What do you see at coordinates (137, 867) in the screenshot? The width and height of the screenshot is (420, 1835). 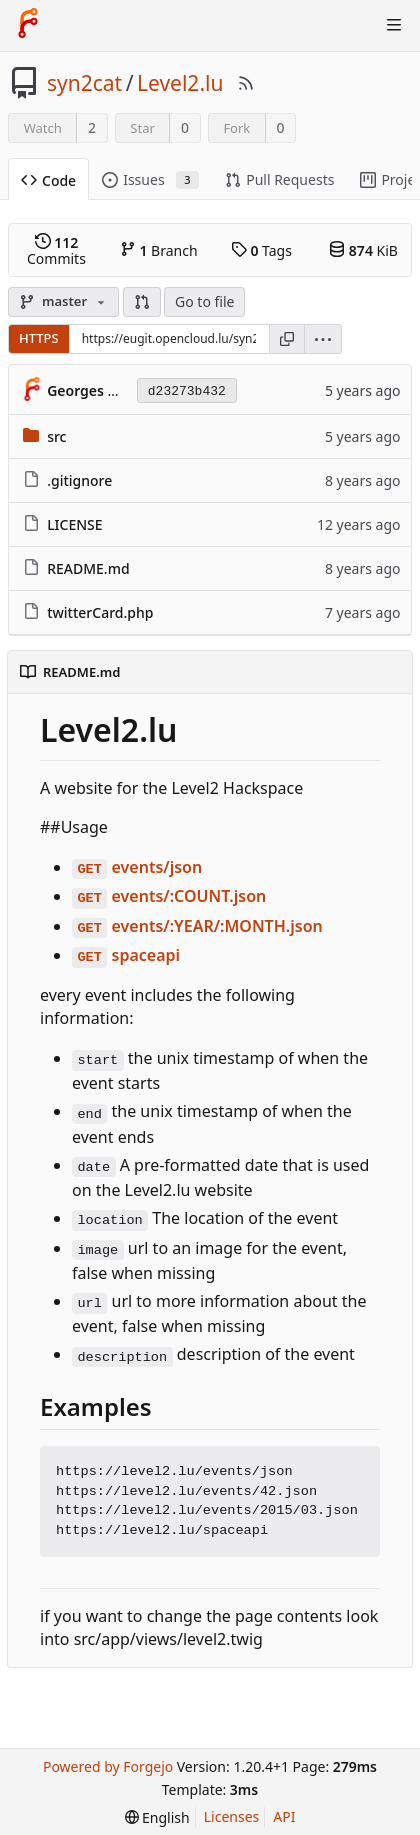 I see `events/json` at bounding box center [137, 867].